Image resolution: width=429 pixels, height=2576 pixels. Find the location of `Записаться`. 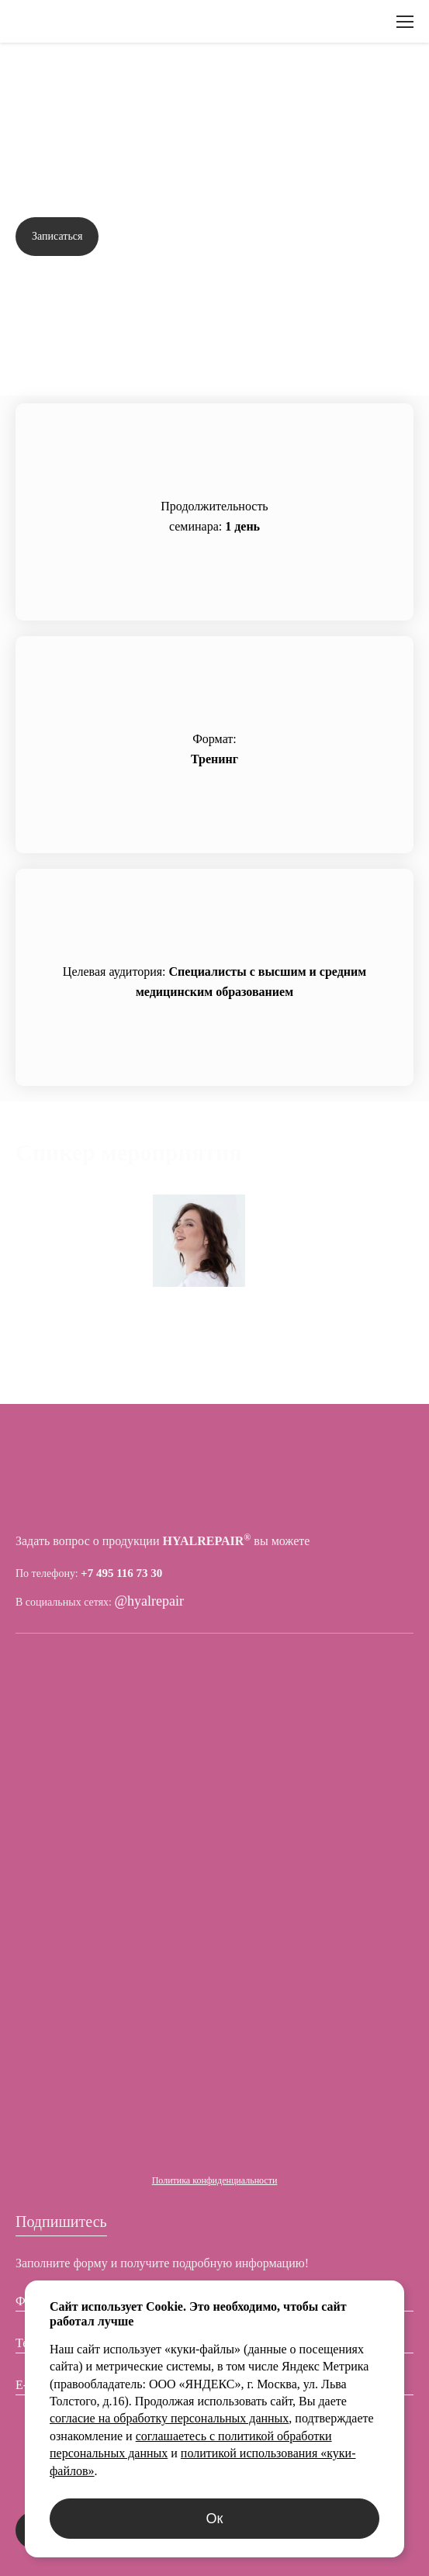

Записаться is located at coordinates (57, 236).